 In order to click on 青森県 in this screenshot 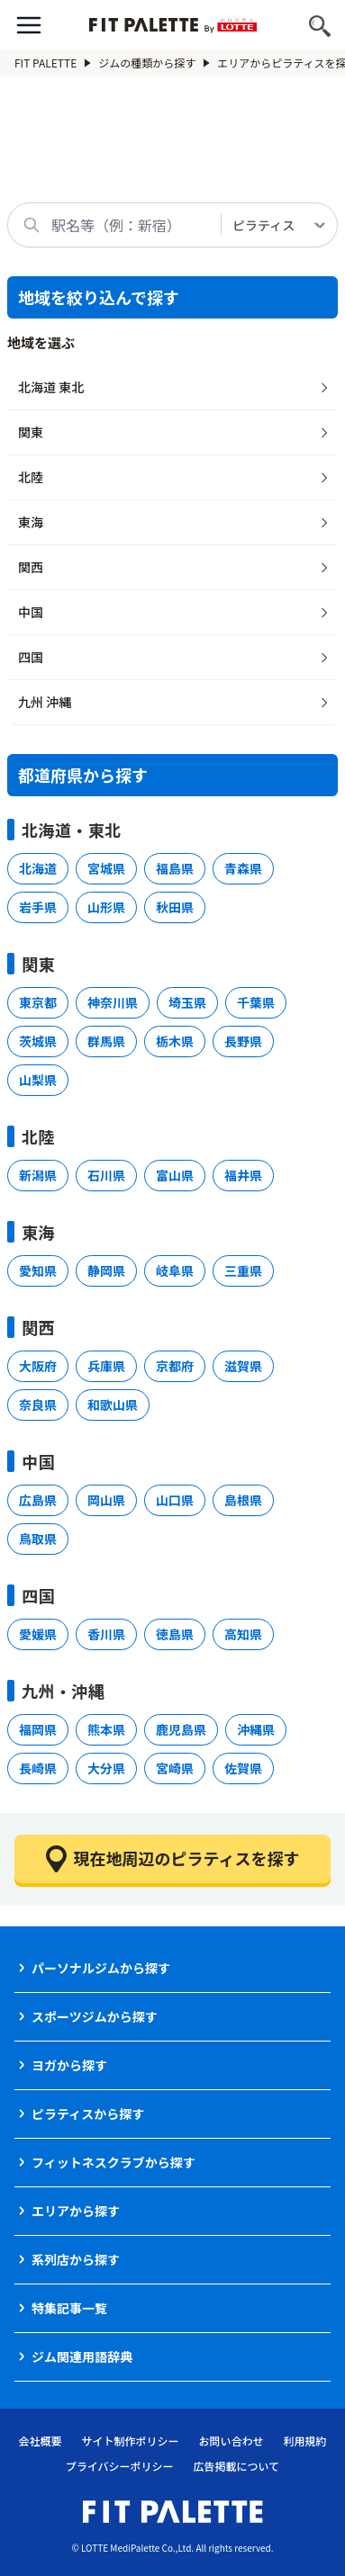, I will do `click(243, 868)`.